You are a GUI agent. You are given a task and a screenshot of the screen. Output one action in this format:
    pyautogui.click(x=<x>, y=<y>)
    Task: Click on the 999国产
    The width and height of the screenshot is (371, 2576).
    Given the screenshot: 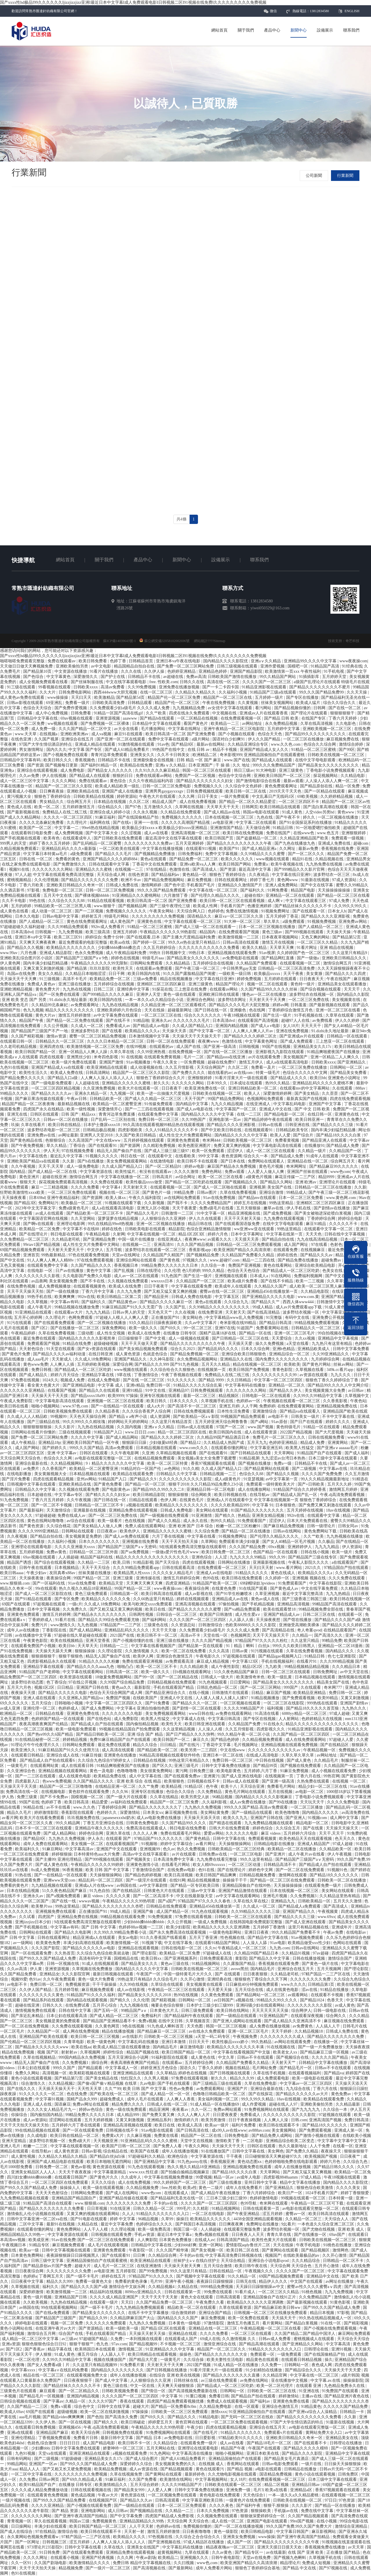 What is the action you would take?
    pyautogui.click(x=291, y=1687)
    